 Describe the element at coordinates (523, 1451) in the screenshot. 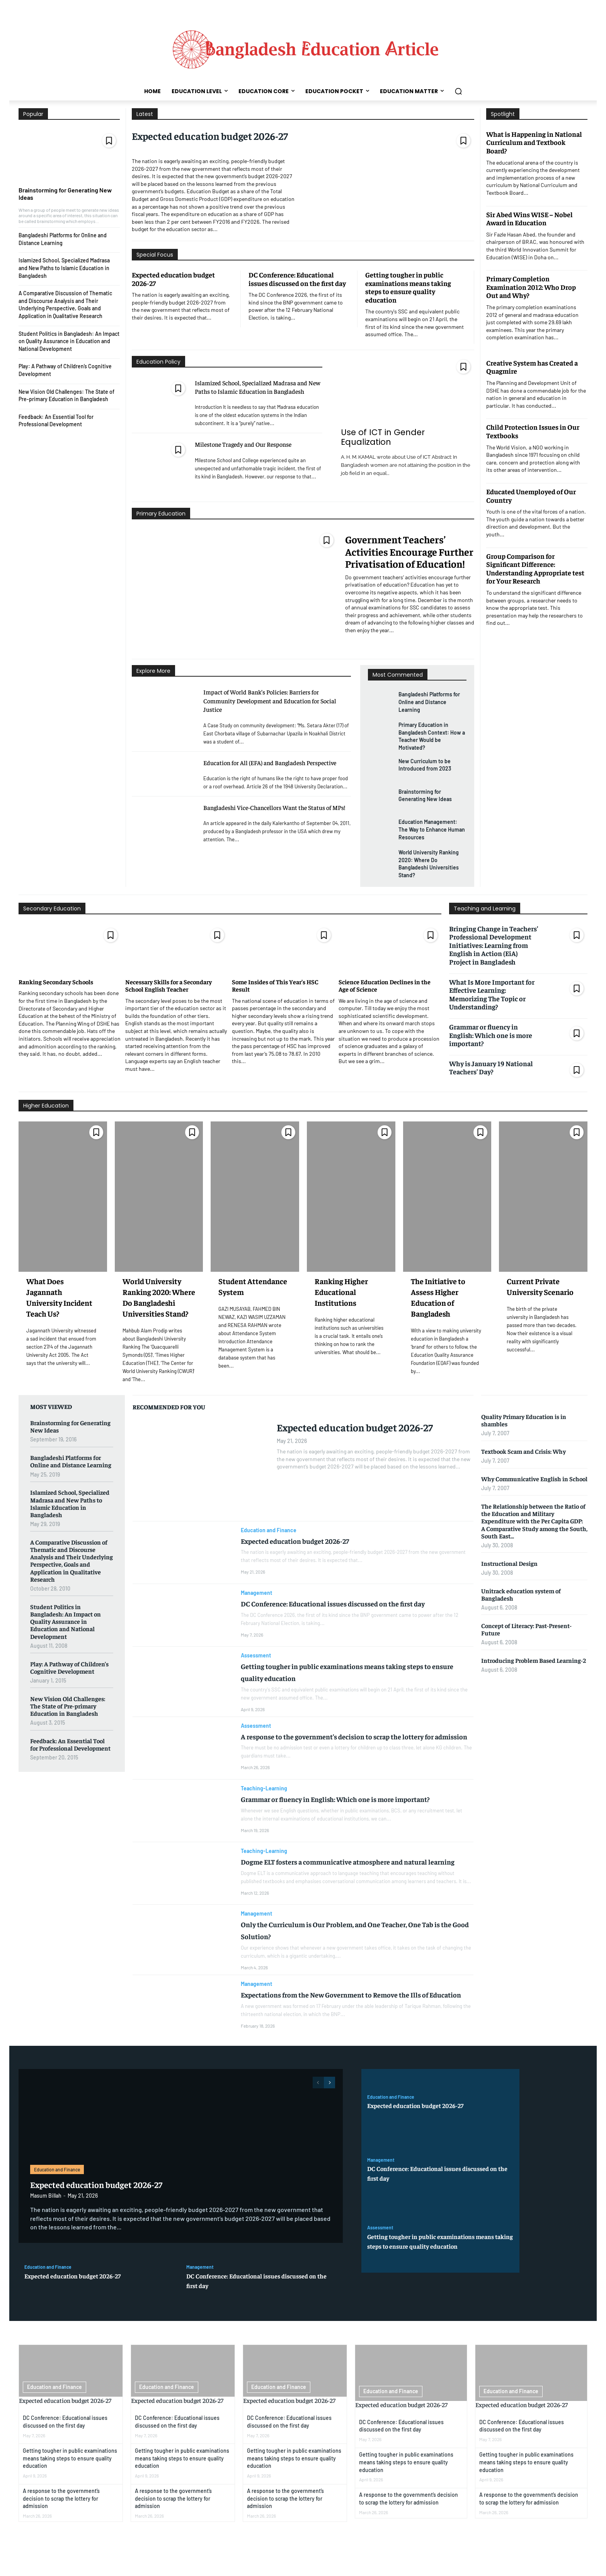

I see `Textbook Scam and Crisis: Why` at that location.